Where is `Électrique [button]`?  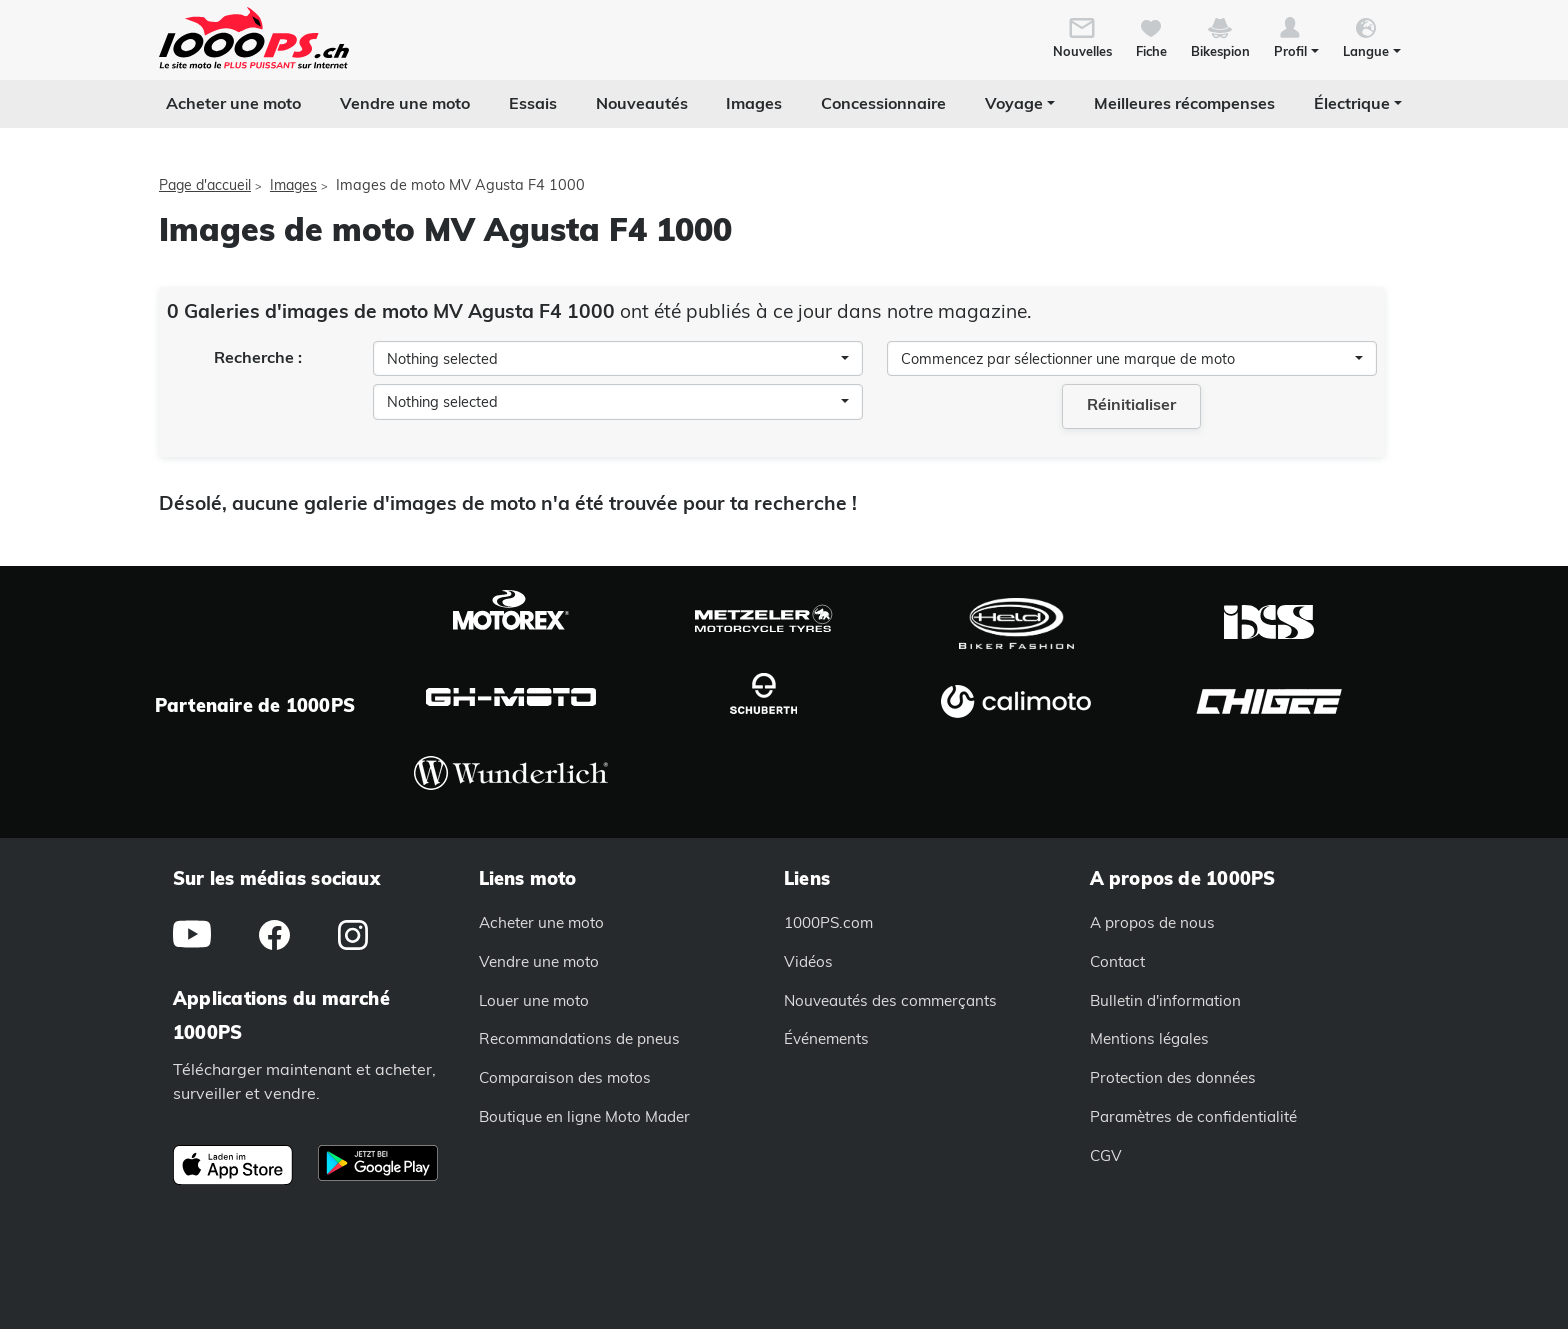 Électrique [button] is located at coordinates (1352, 103).